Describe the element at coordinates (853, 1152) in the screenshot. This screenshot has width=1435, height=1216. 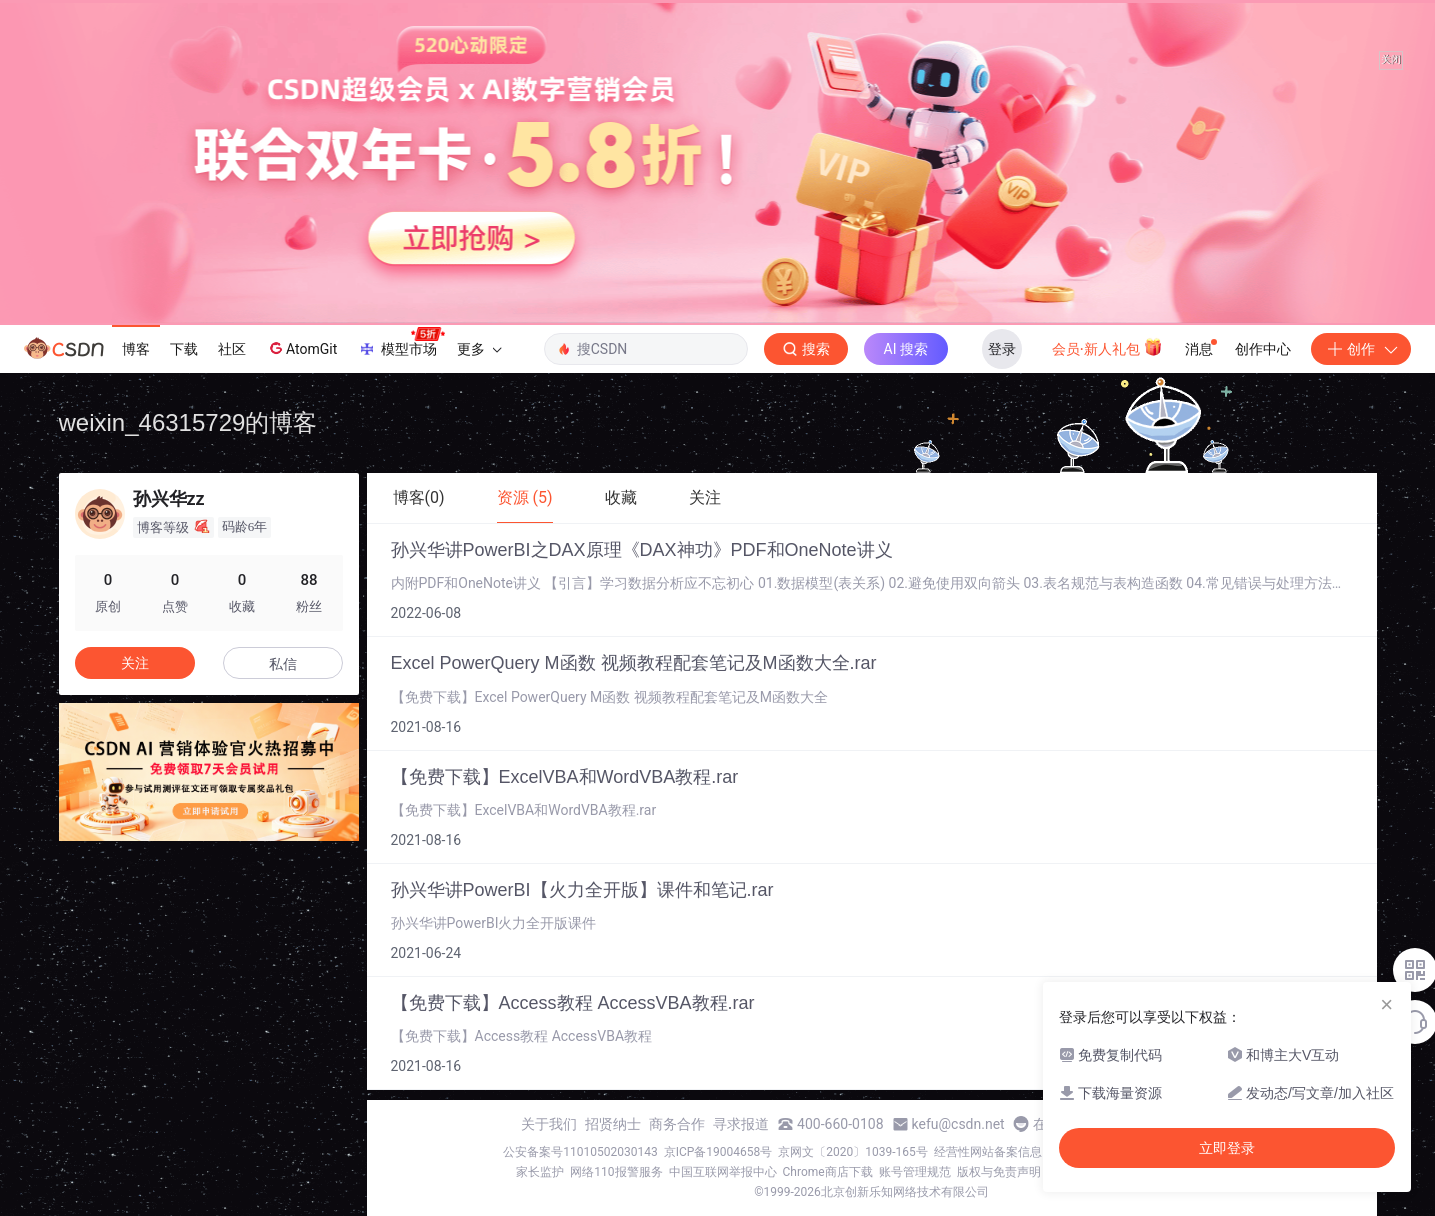
I see `京网文〔2020〕1039-165号` at that location.